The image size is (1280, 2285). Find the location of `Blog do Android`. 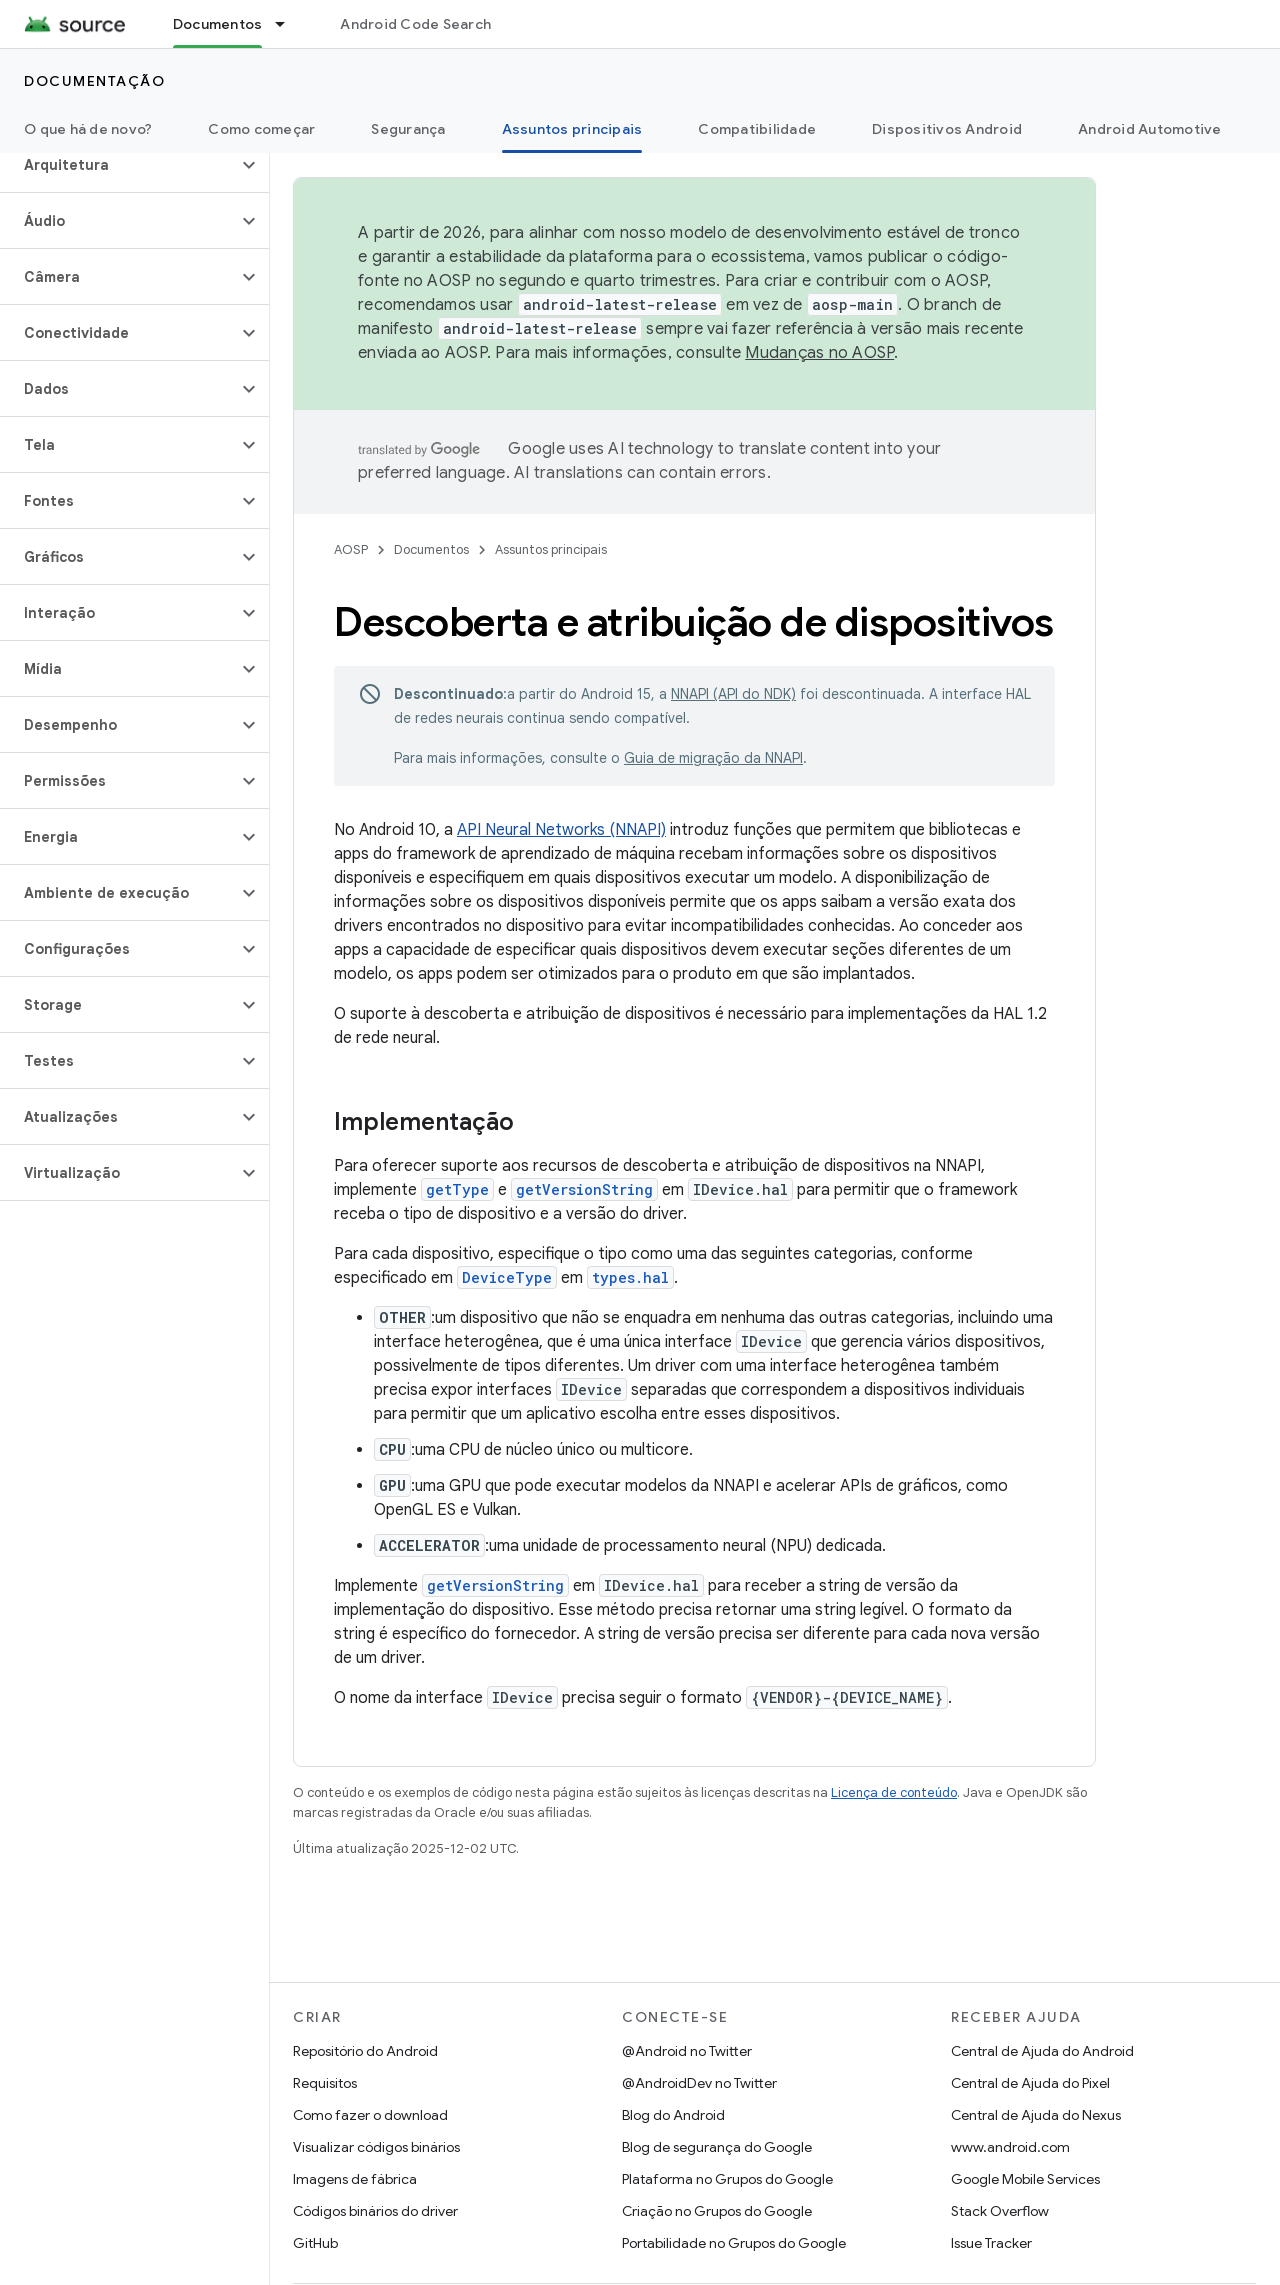

Blog do Android is located at coordinates (673, 2115).